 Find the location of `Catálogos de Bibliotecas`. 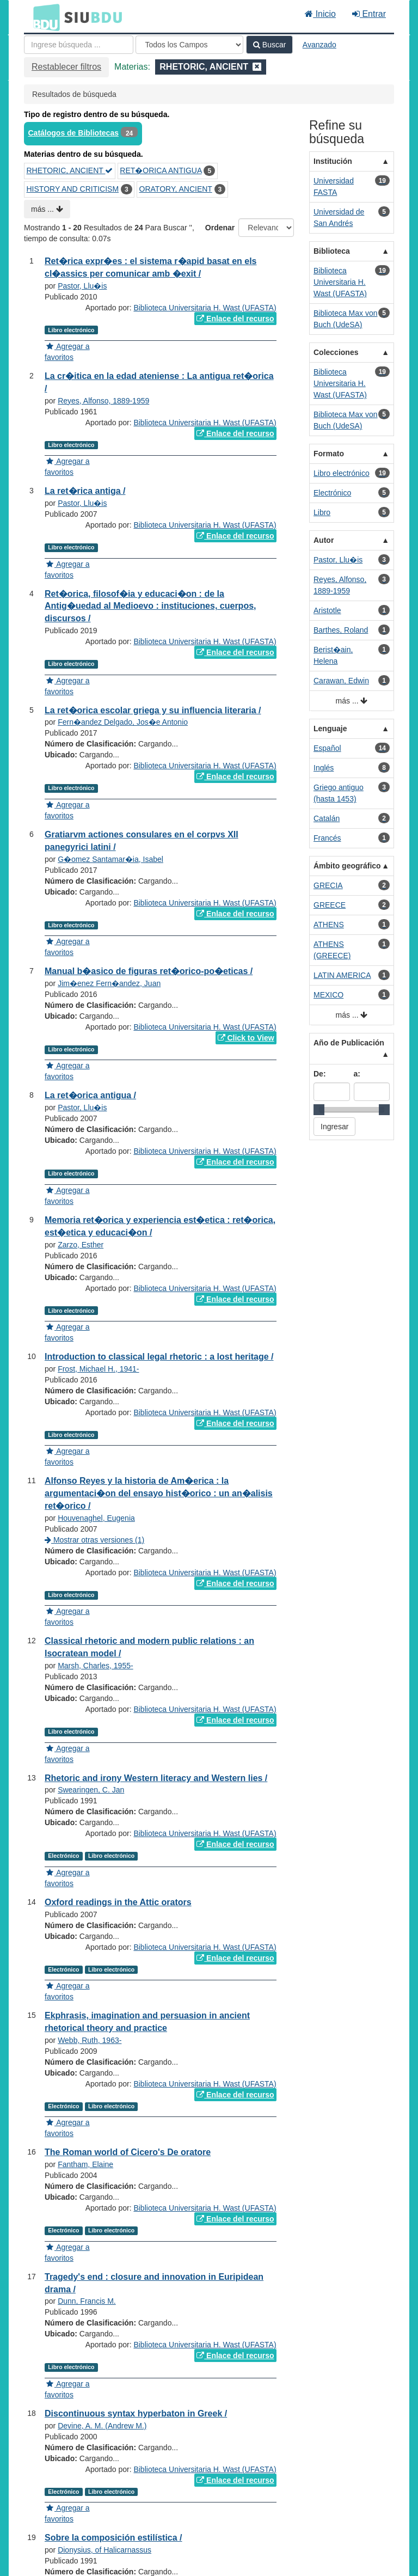

Catálogos de Bibliotecas is located at coordinates (73, 133).